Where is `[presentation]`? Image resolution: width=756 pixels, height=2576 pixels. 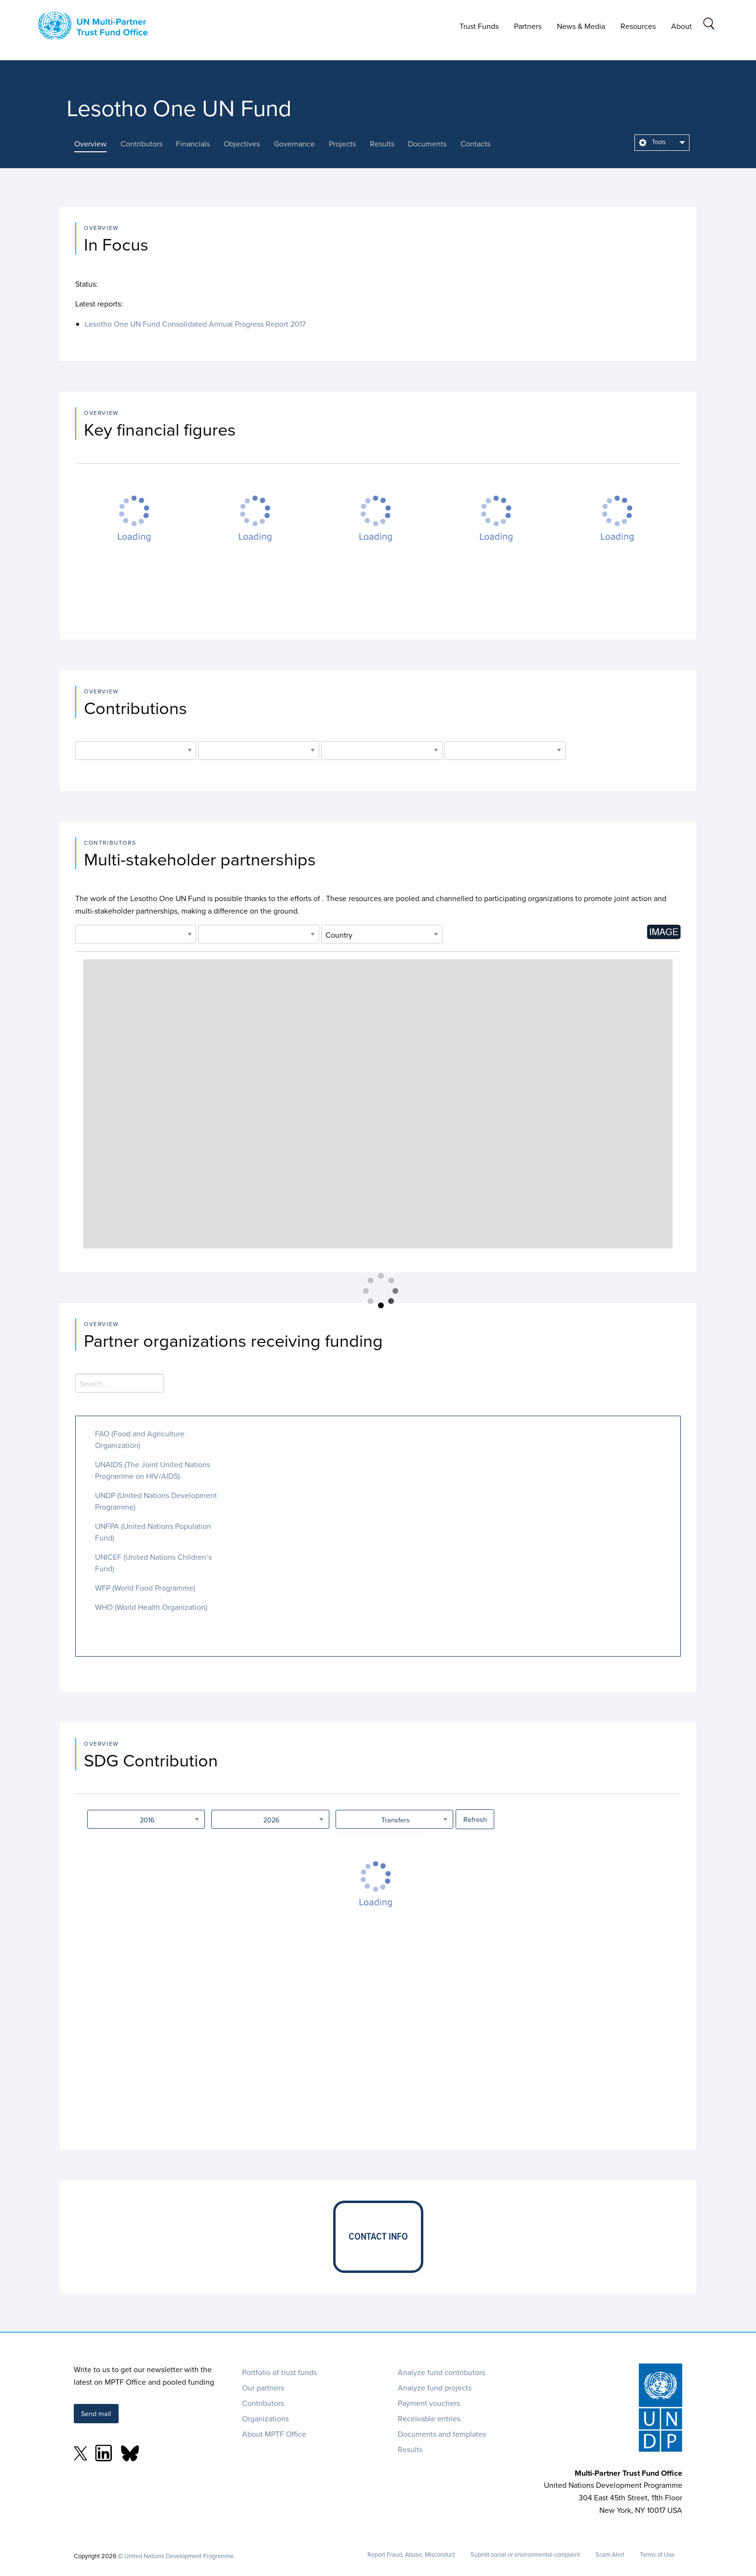 [presentation] is located at coordinates (97, 143).